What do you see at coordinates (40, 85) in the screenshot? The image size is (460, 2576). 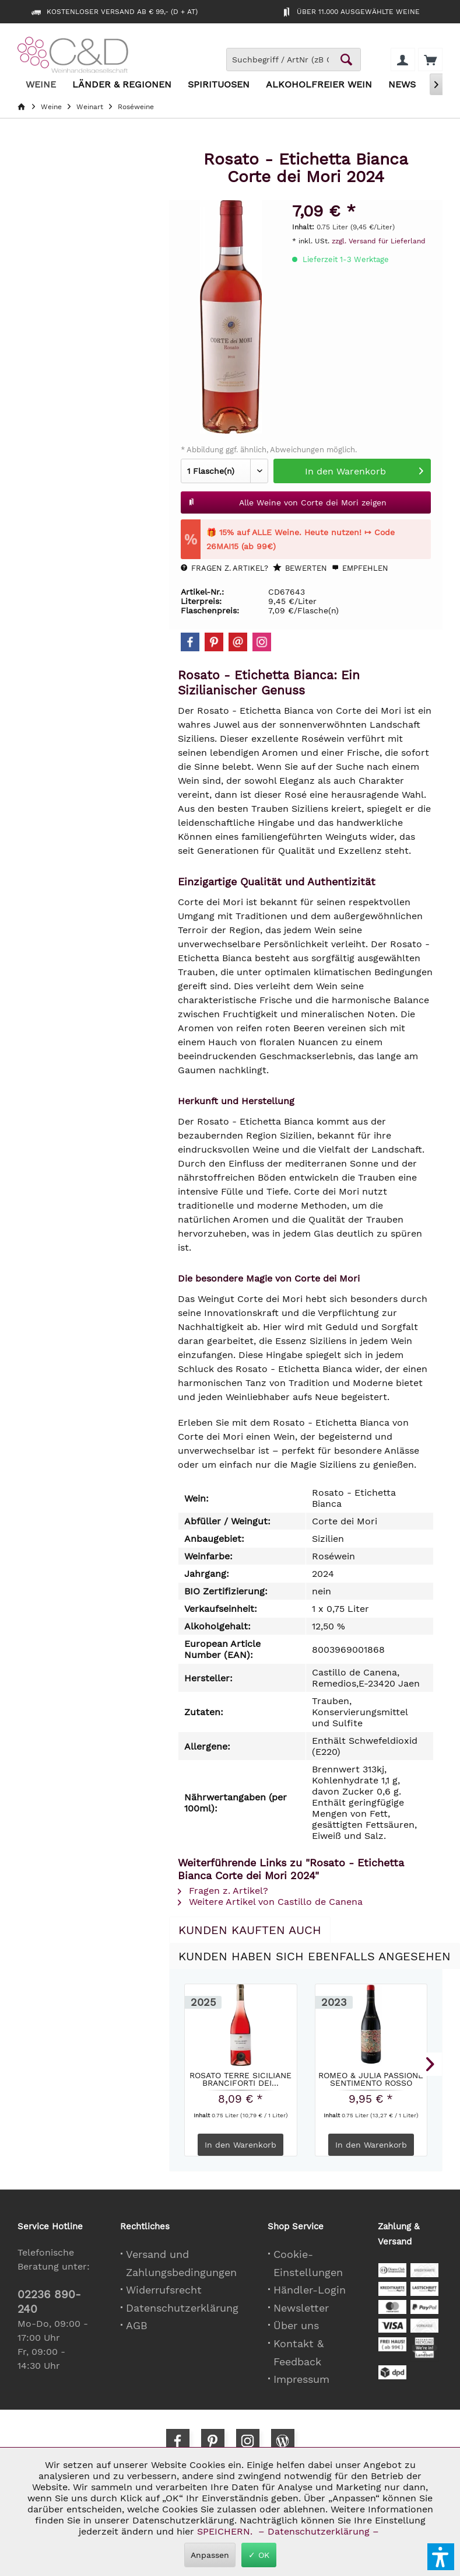 I see `[Weine]` at bounding box center [40, 85].